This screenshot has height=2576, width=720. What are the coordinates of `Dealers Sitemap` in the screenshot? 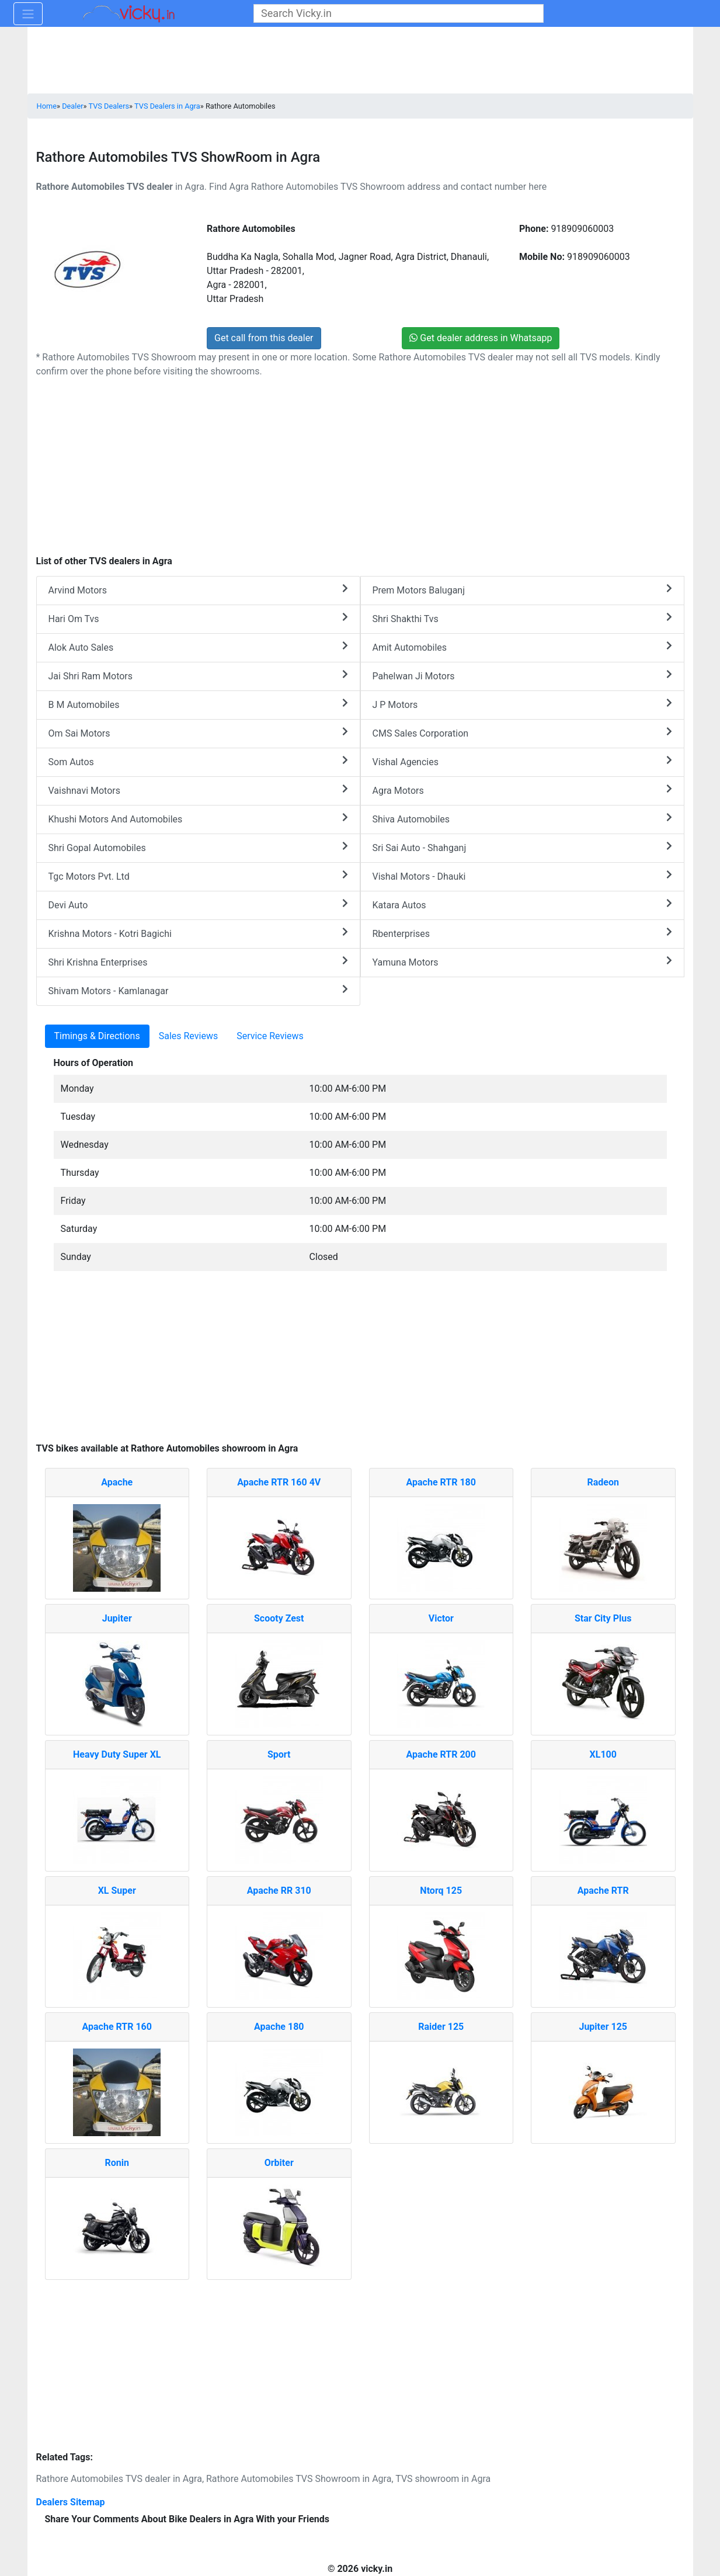 It's located at (70, 2502).